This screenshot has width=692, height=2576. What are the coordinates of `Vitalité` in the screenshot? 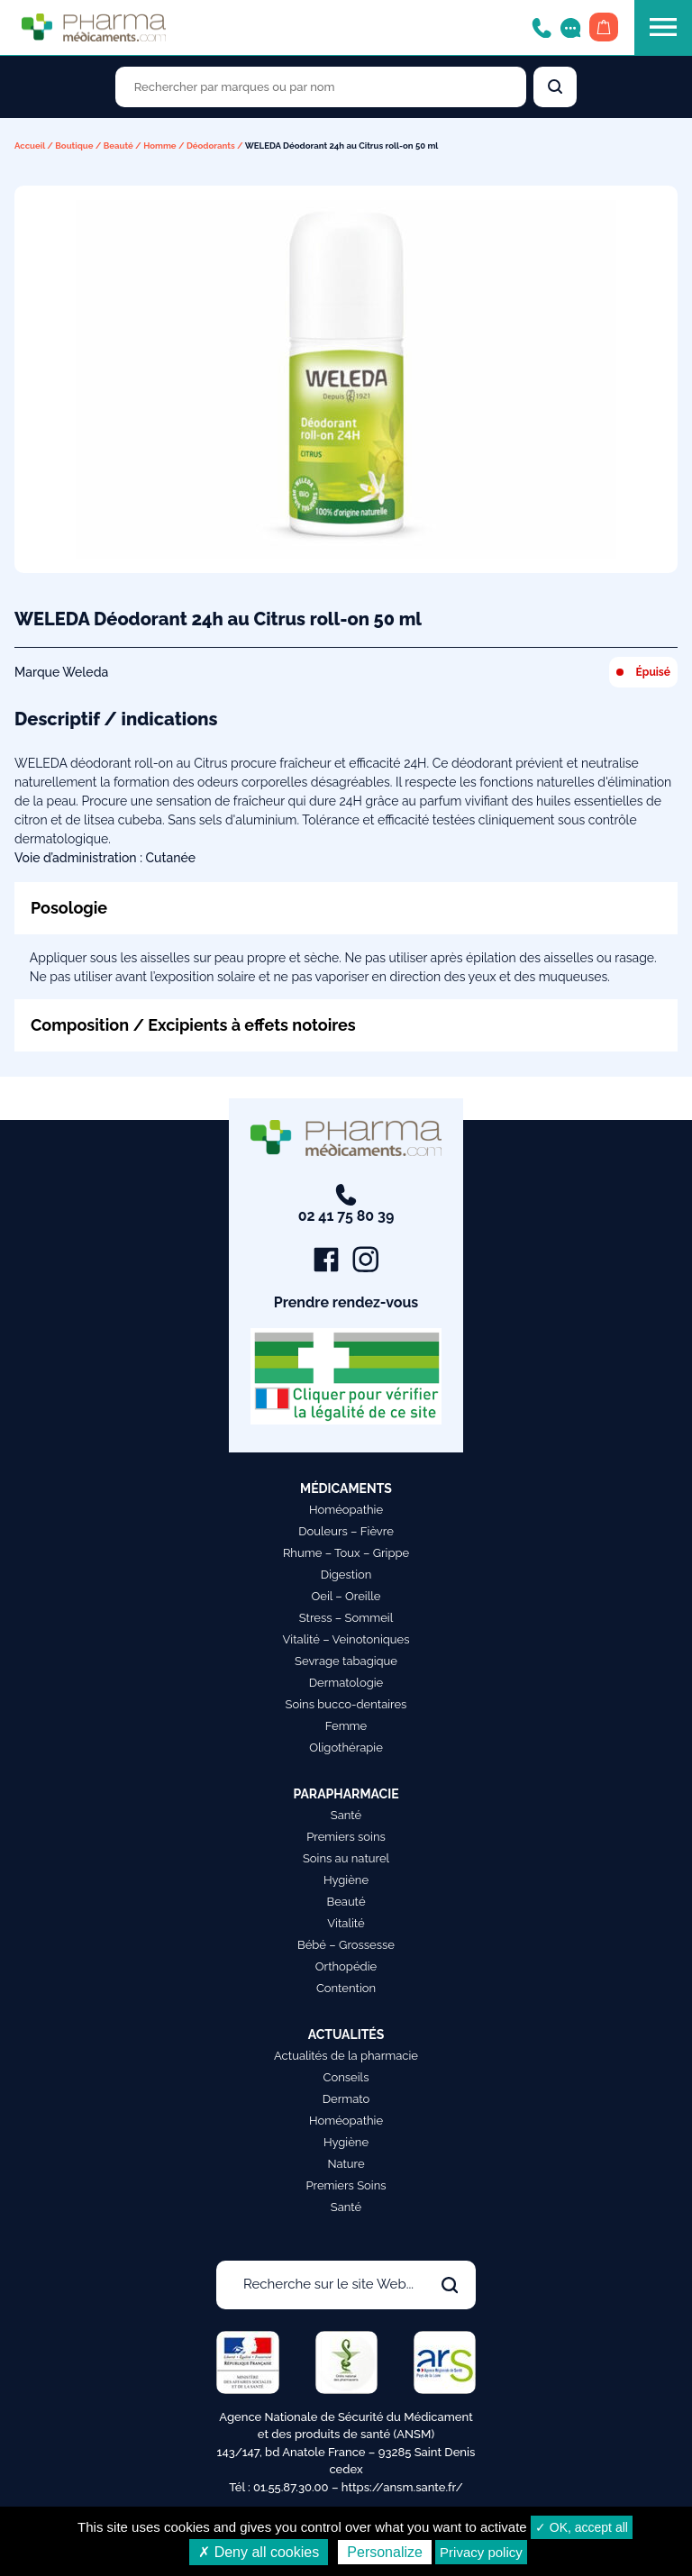 It's located at (345, 1923).